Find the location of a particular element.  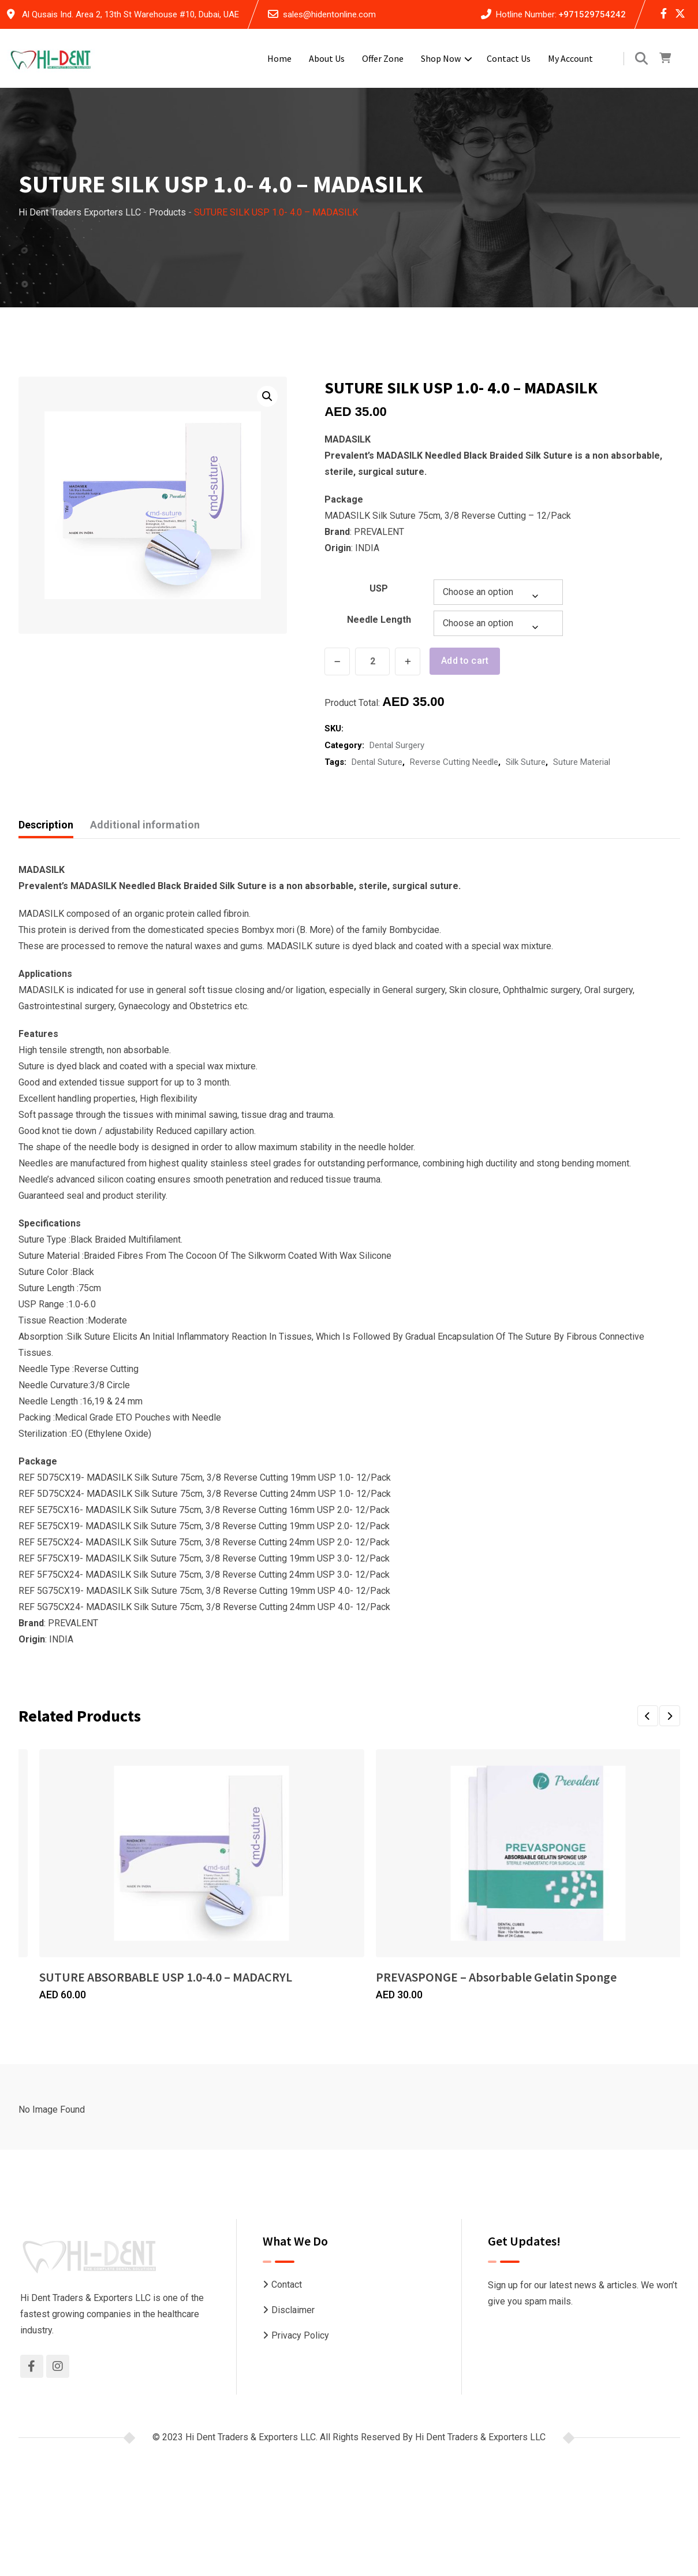

My account is located at coordinates (570, 58).